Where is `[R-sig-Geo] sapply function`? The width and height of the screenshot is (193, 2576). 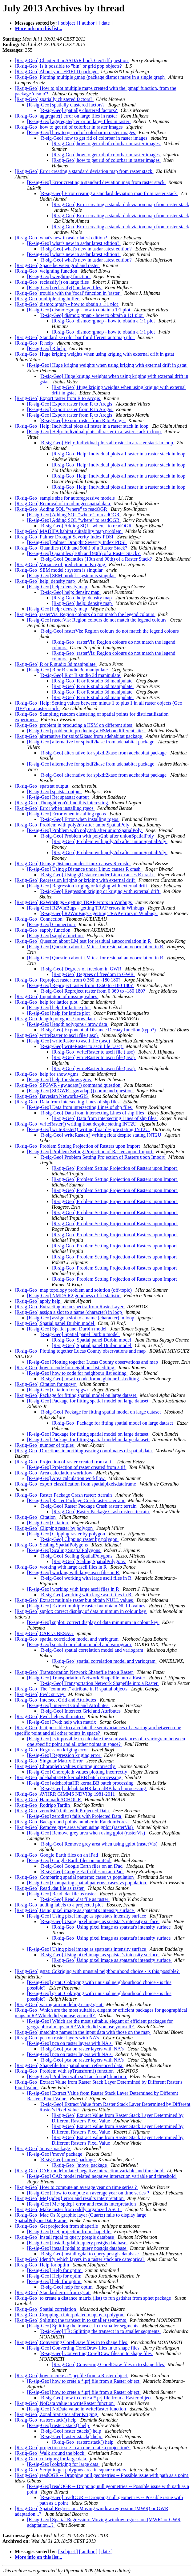 [R-sig-Geo] sapply function is located at coordinates (43, 930).